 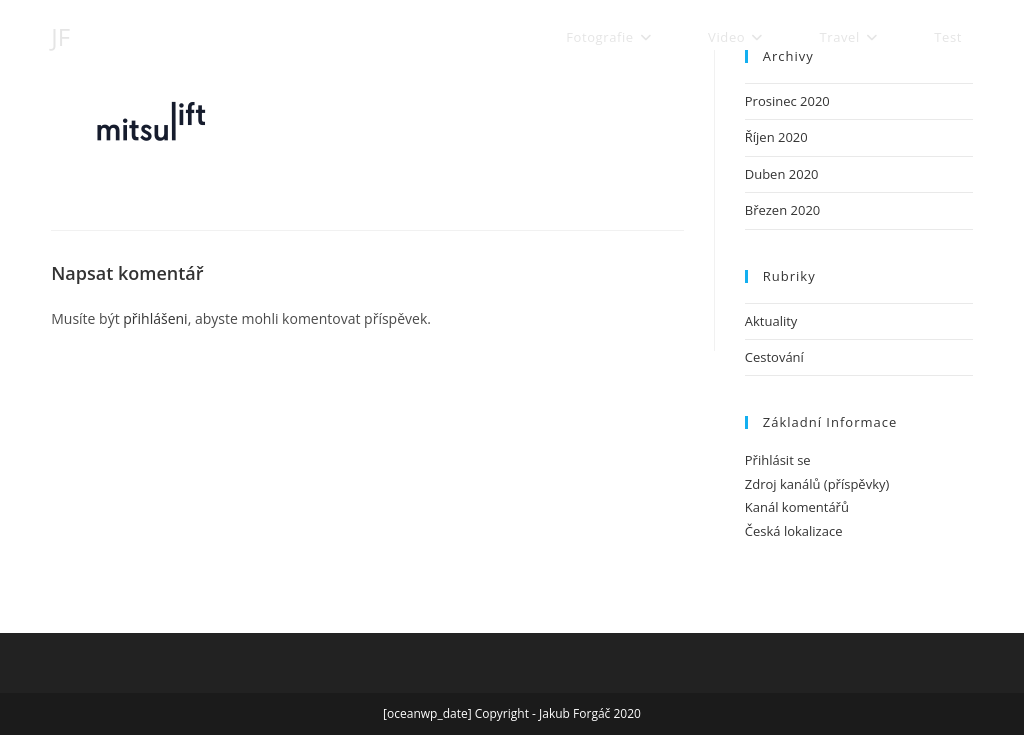 What do you see at coordinates (797, 507) in the screenshot?
I see `Kanál komentářů` at bounding box center [797, 507].